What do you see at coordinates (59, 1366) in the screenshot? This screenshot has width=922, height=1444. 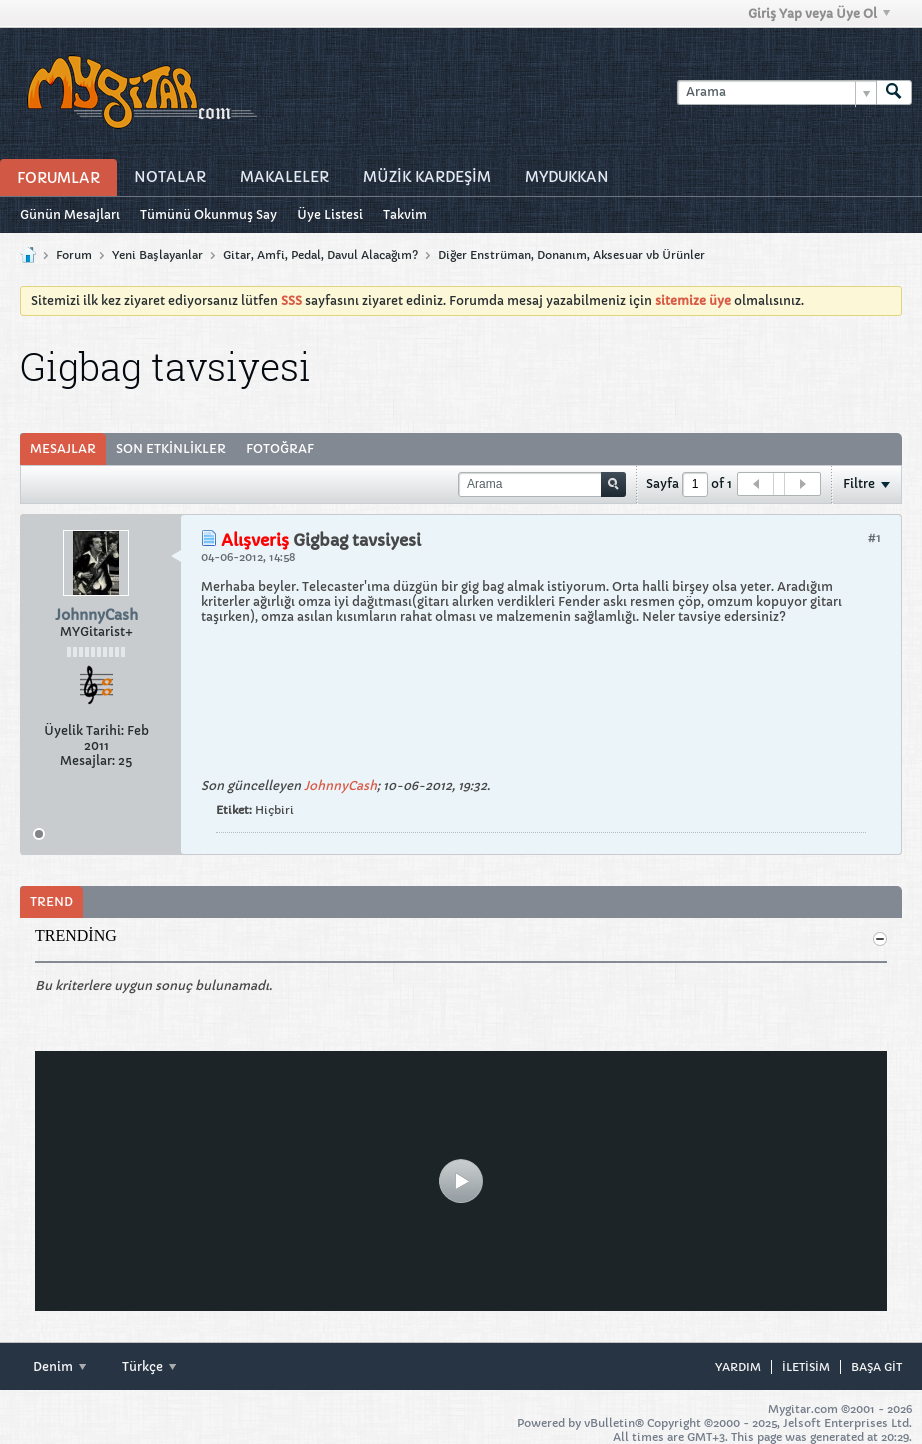 I see `Denim` at bounding box center [59, 1366].